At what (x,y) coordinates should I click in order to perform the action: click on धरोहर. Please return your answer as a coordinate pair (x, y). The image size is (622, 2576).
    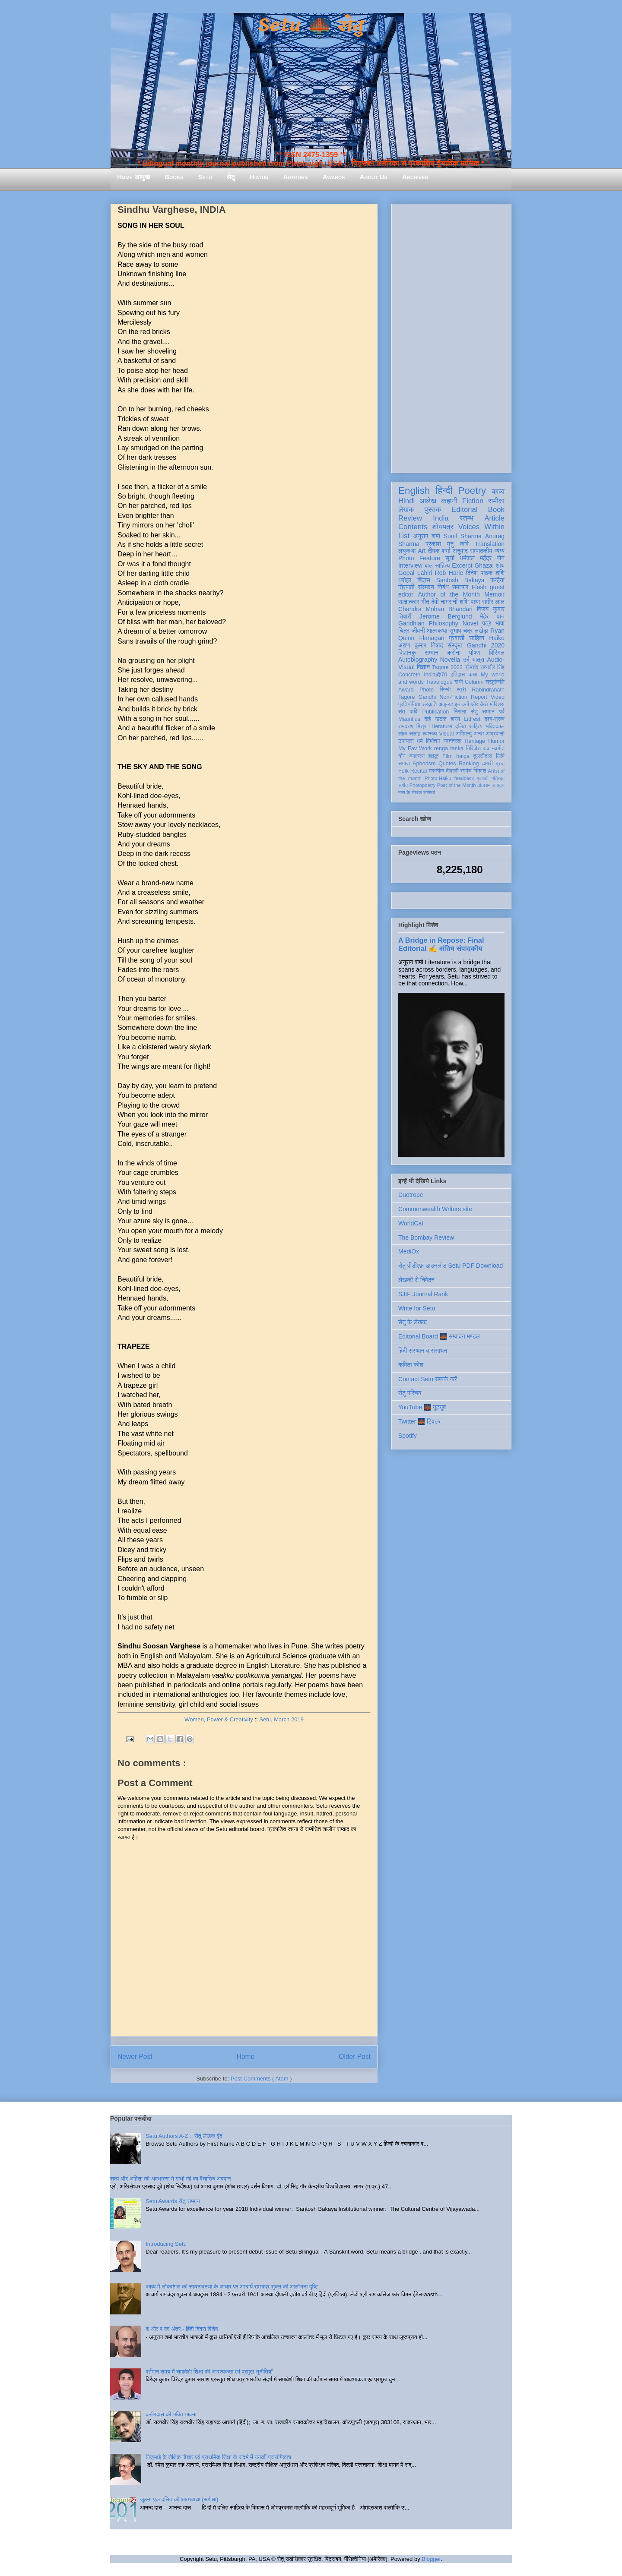
    Looking at the image, I should click on (404, 580).